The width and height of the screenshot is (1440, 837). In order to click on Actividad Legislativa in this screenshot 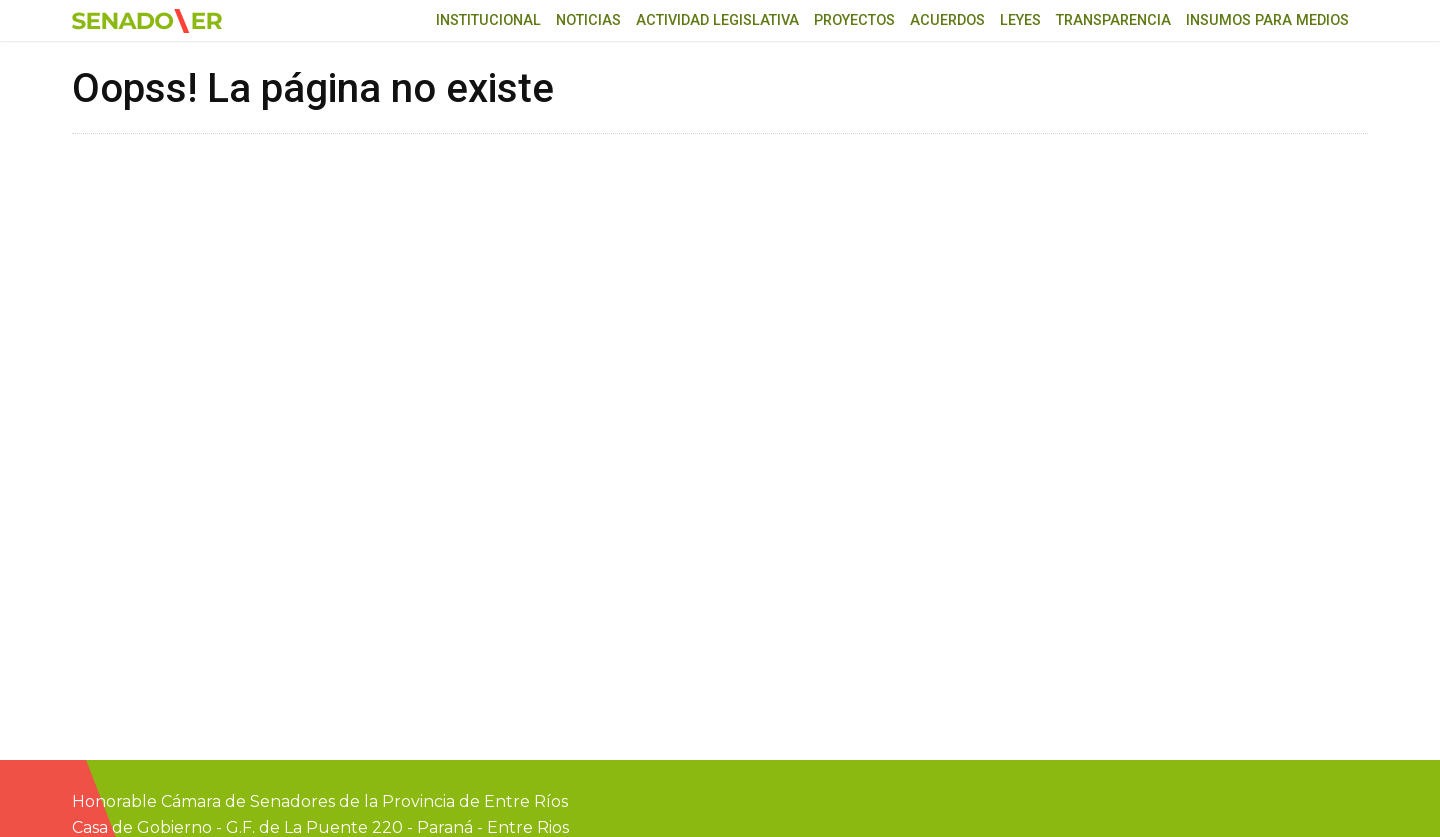, I will do `click(717, 20)`.